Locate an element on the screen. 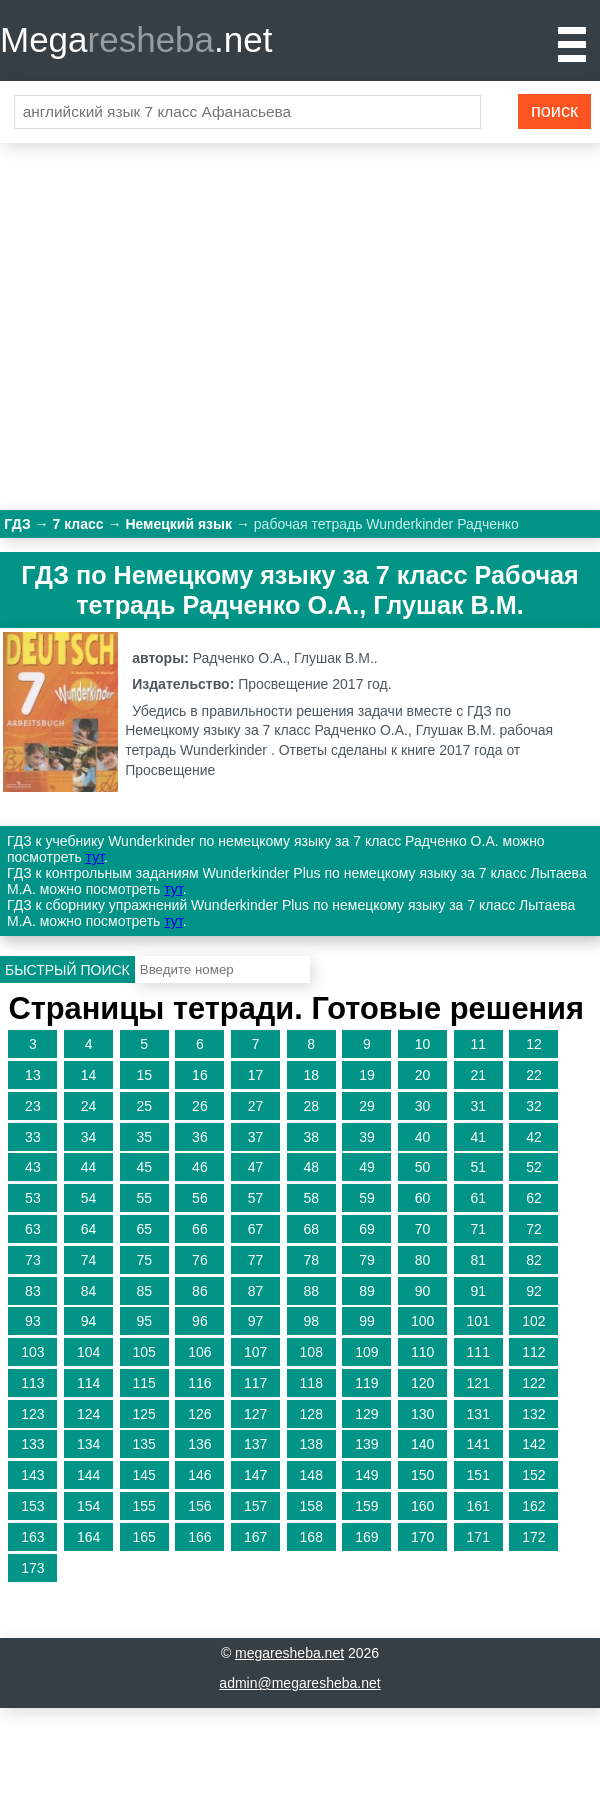 The width and height of the screenshot is (600, 1805). 111 is located at coordinates (478, 1352).